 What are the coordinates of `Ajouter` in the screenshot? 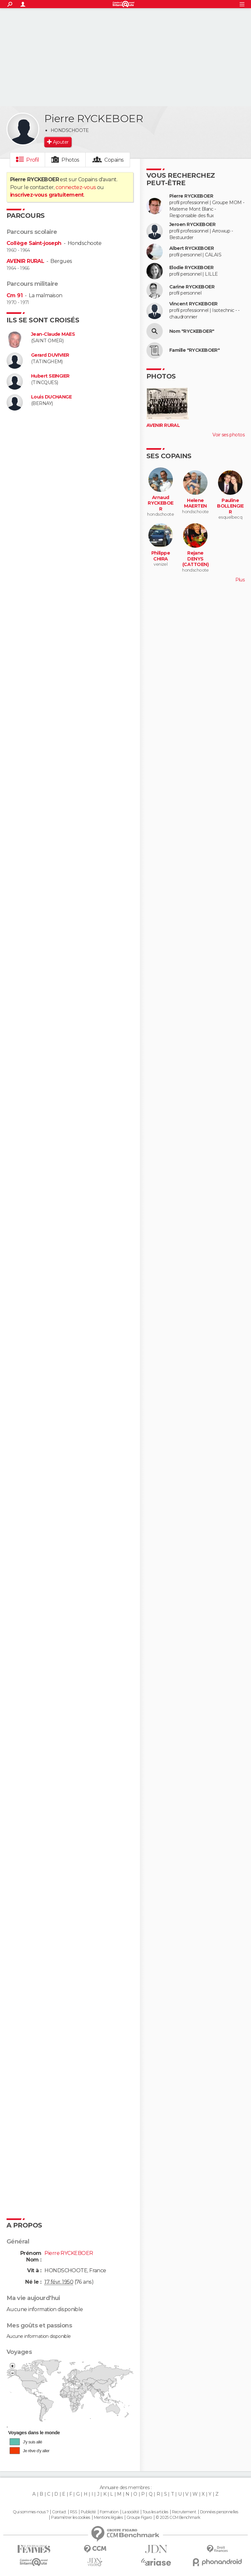 It's located at (60, 142).